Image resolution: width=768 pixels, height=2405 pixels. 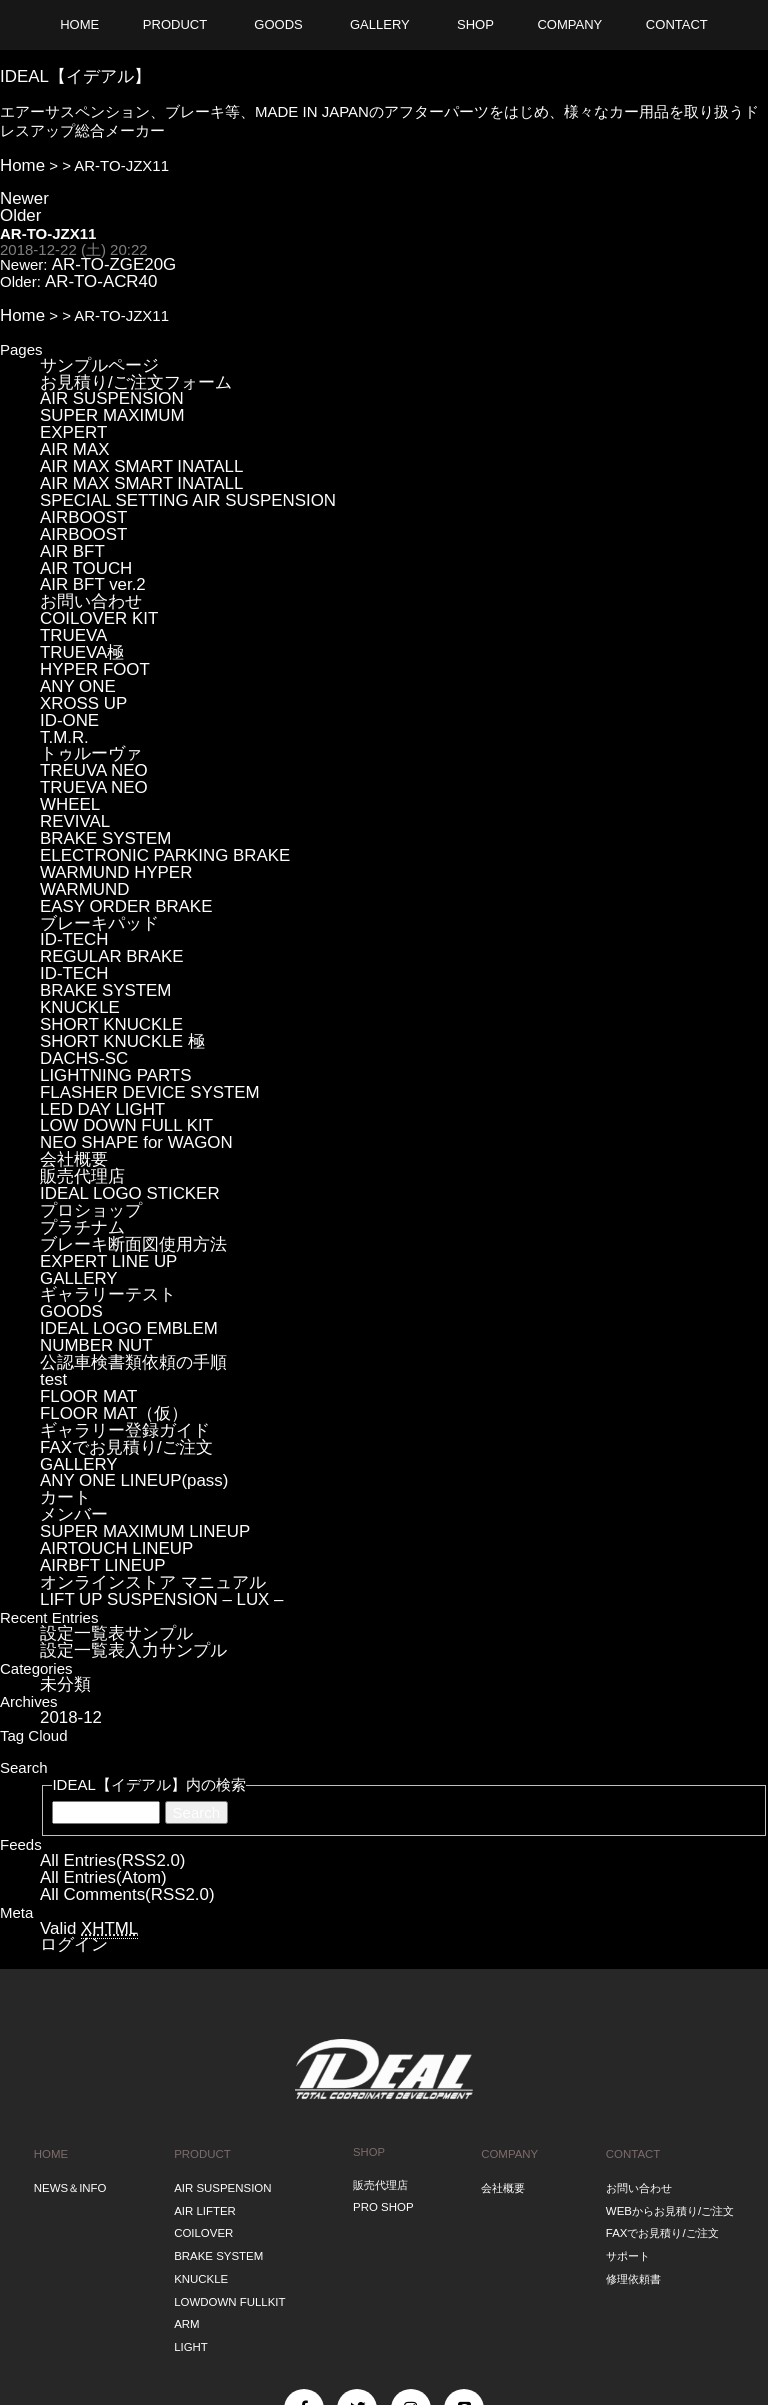 What do you see at coordinates (77, 1067) in the screenshot?
I see `販売代理店` at bounding box center [77, 1067].